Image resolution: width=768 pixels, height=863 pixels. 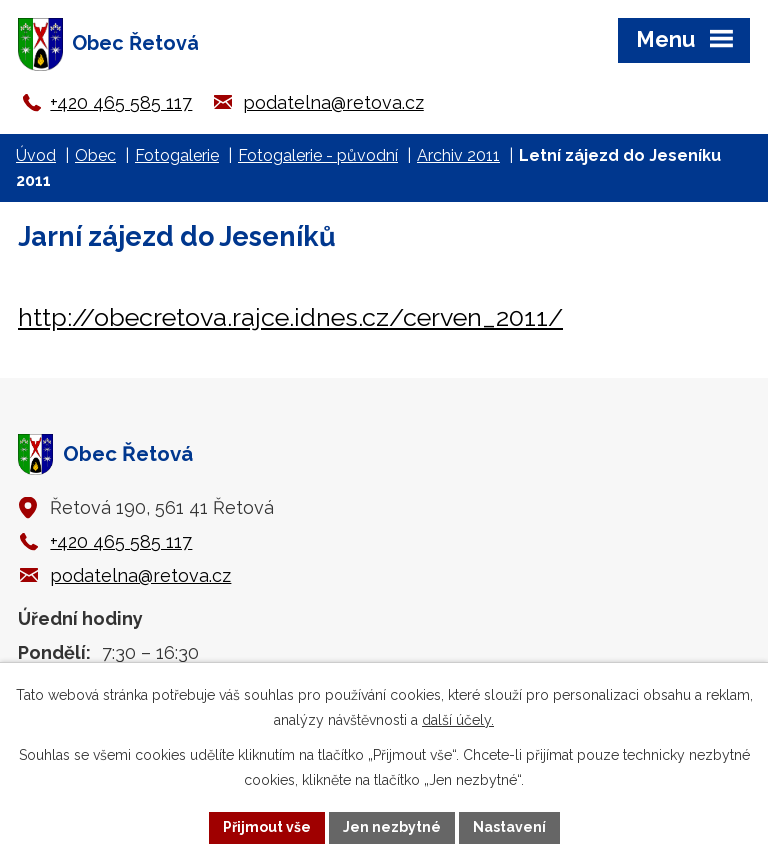 I want to click on Přijmout vše, so click(x=267, y=827).